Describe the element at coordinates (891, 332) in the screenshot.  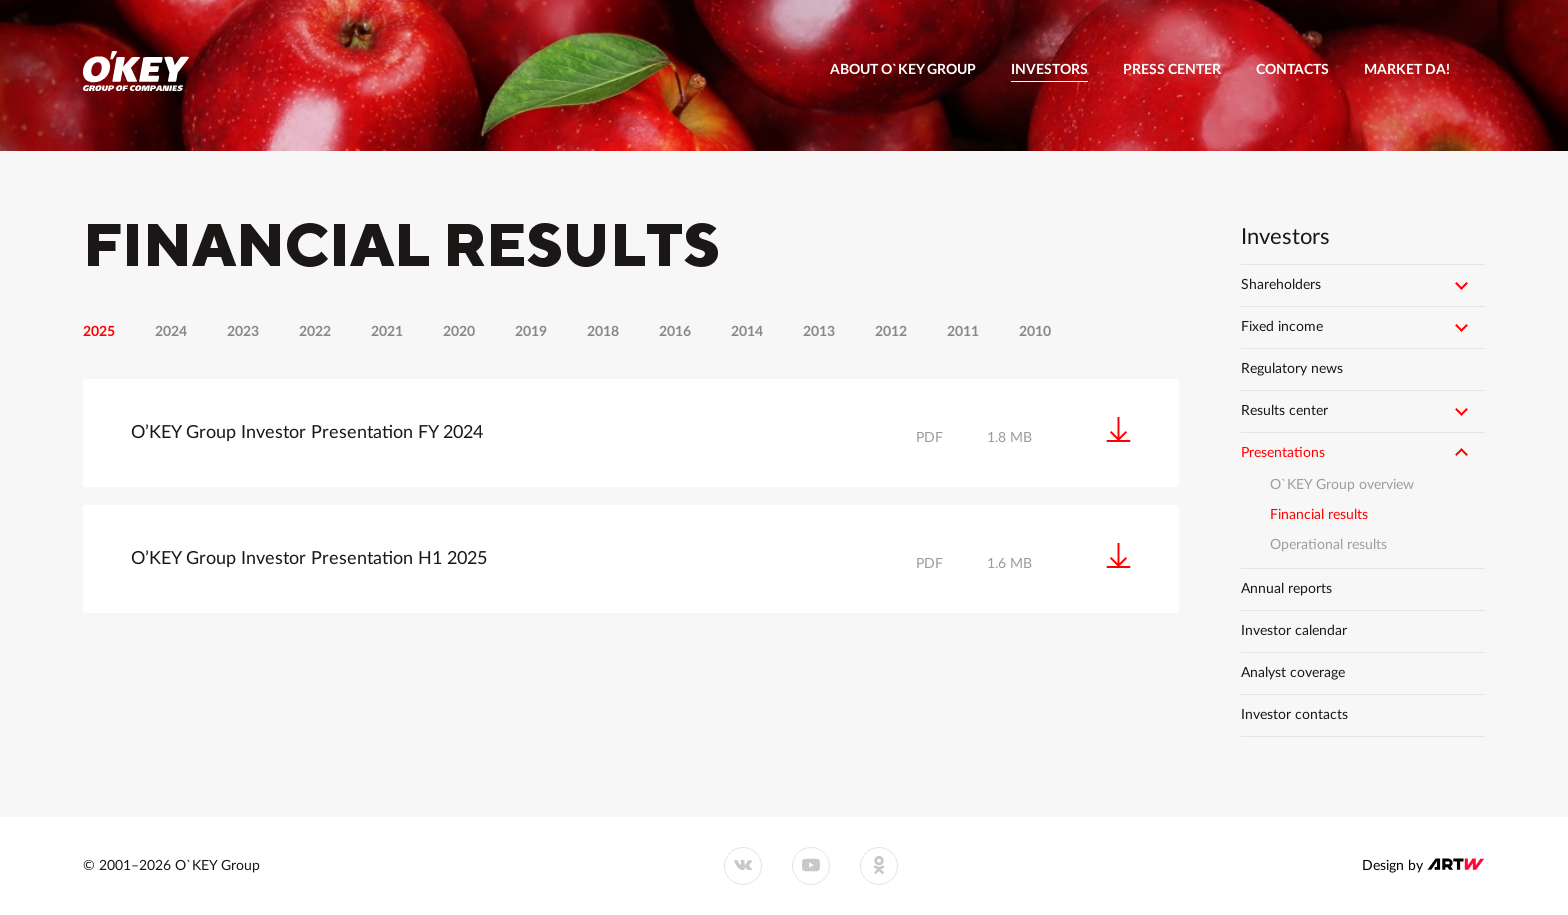
I see `2012` at that location.